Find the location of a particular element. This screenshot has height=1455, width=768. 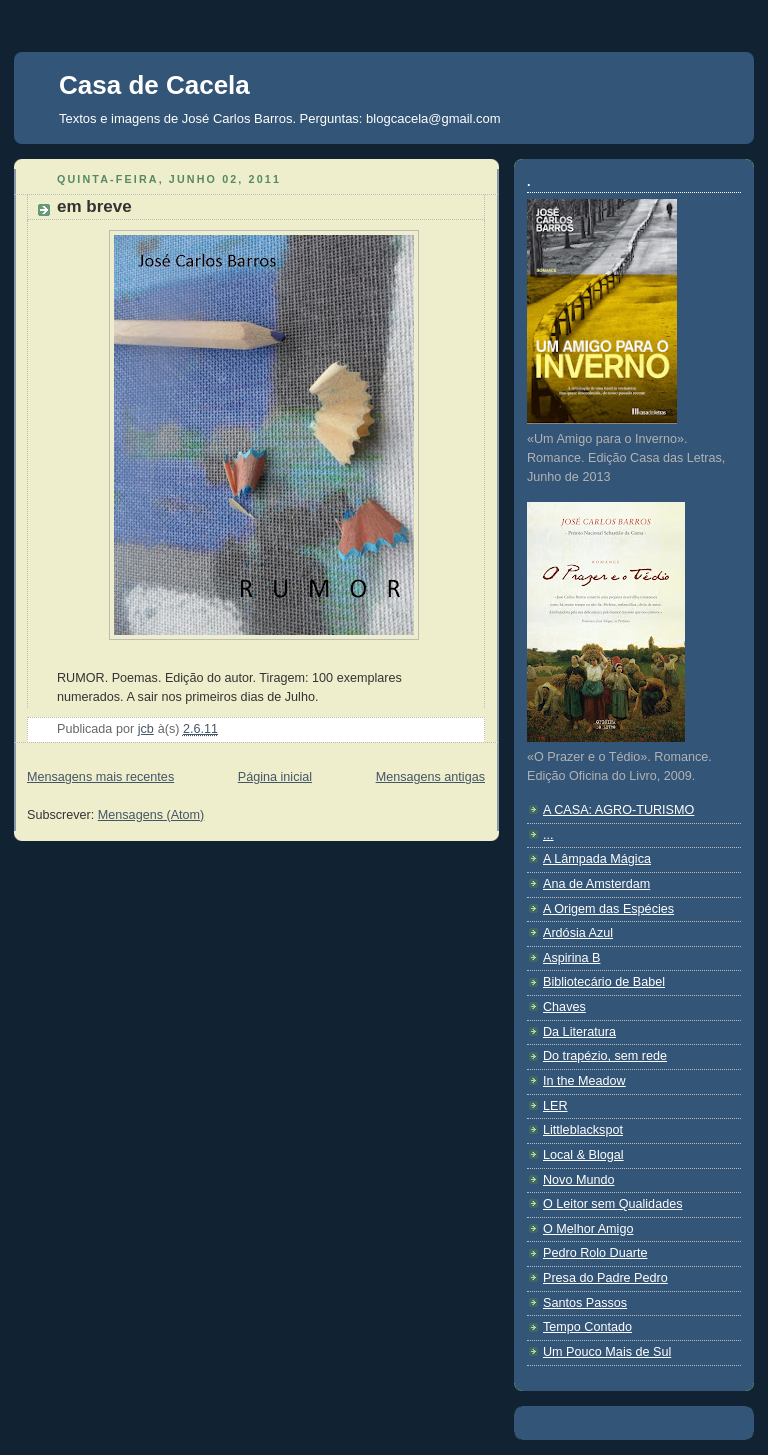

Mensagens mais recentes is located at coordinates (100, 777).